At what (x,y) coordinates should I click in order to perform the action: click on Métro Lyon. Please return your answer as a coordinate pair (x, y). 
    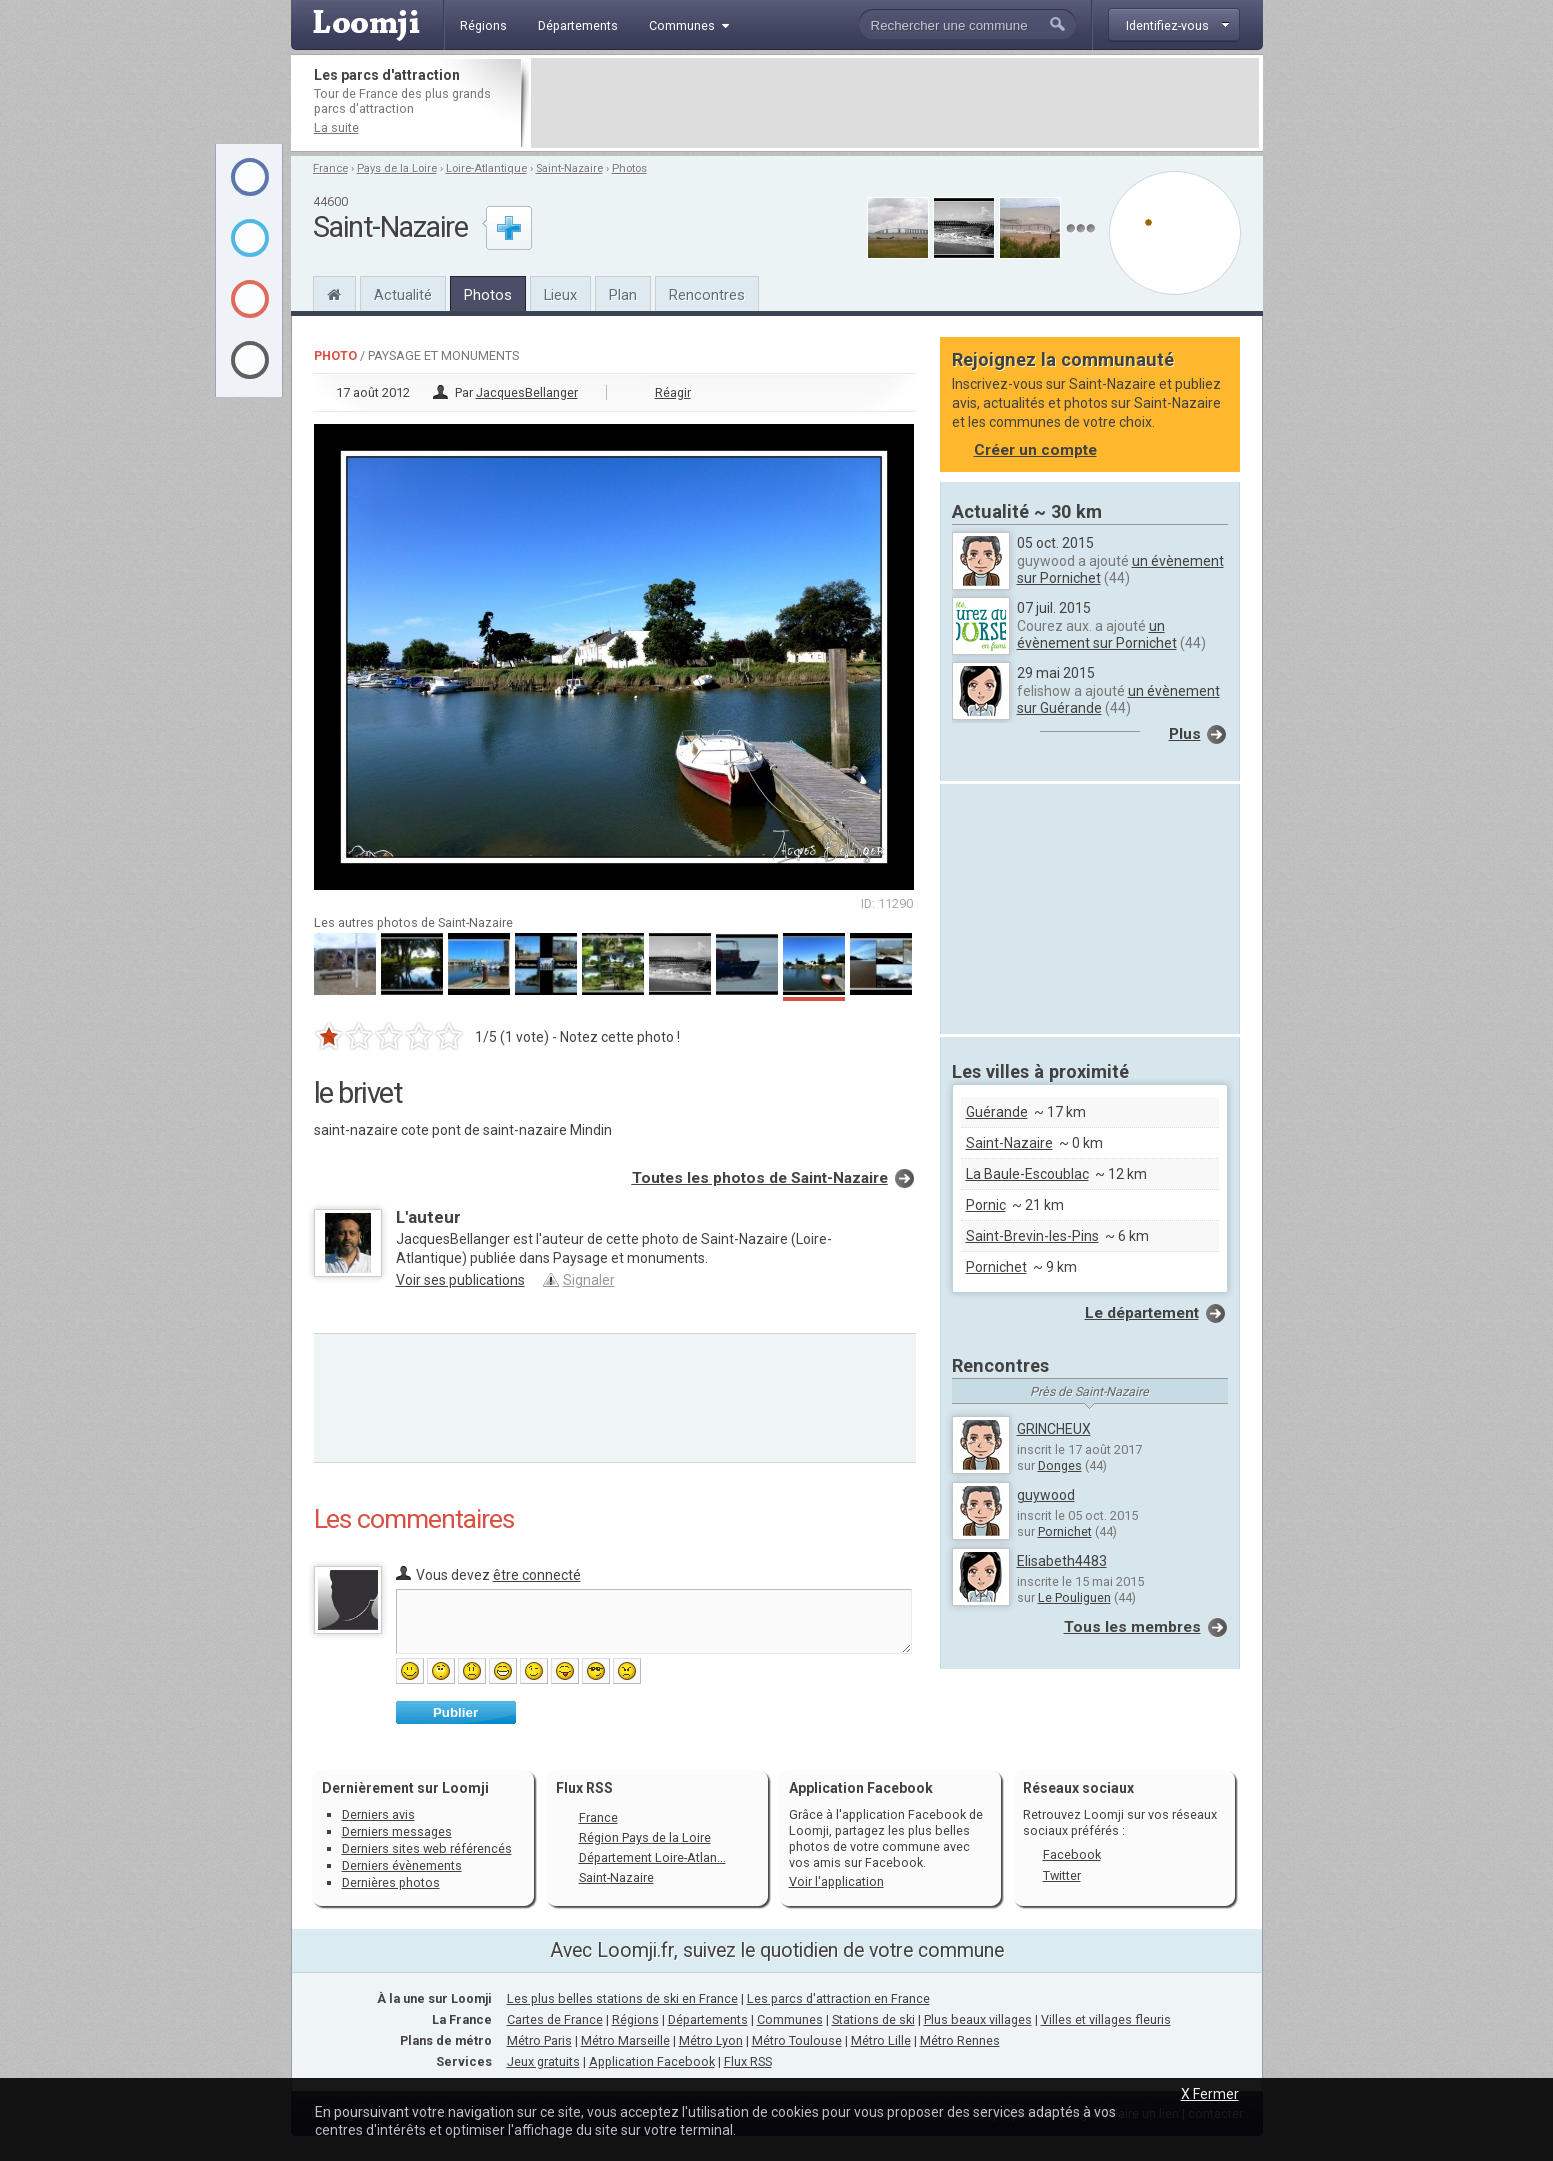
    Looking at the image, I should click on (711, 2040).